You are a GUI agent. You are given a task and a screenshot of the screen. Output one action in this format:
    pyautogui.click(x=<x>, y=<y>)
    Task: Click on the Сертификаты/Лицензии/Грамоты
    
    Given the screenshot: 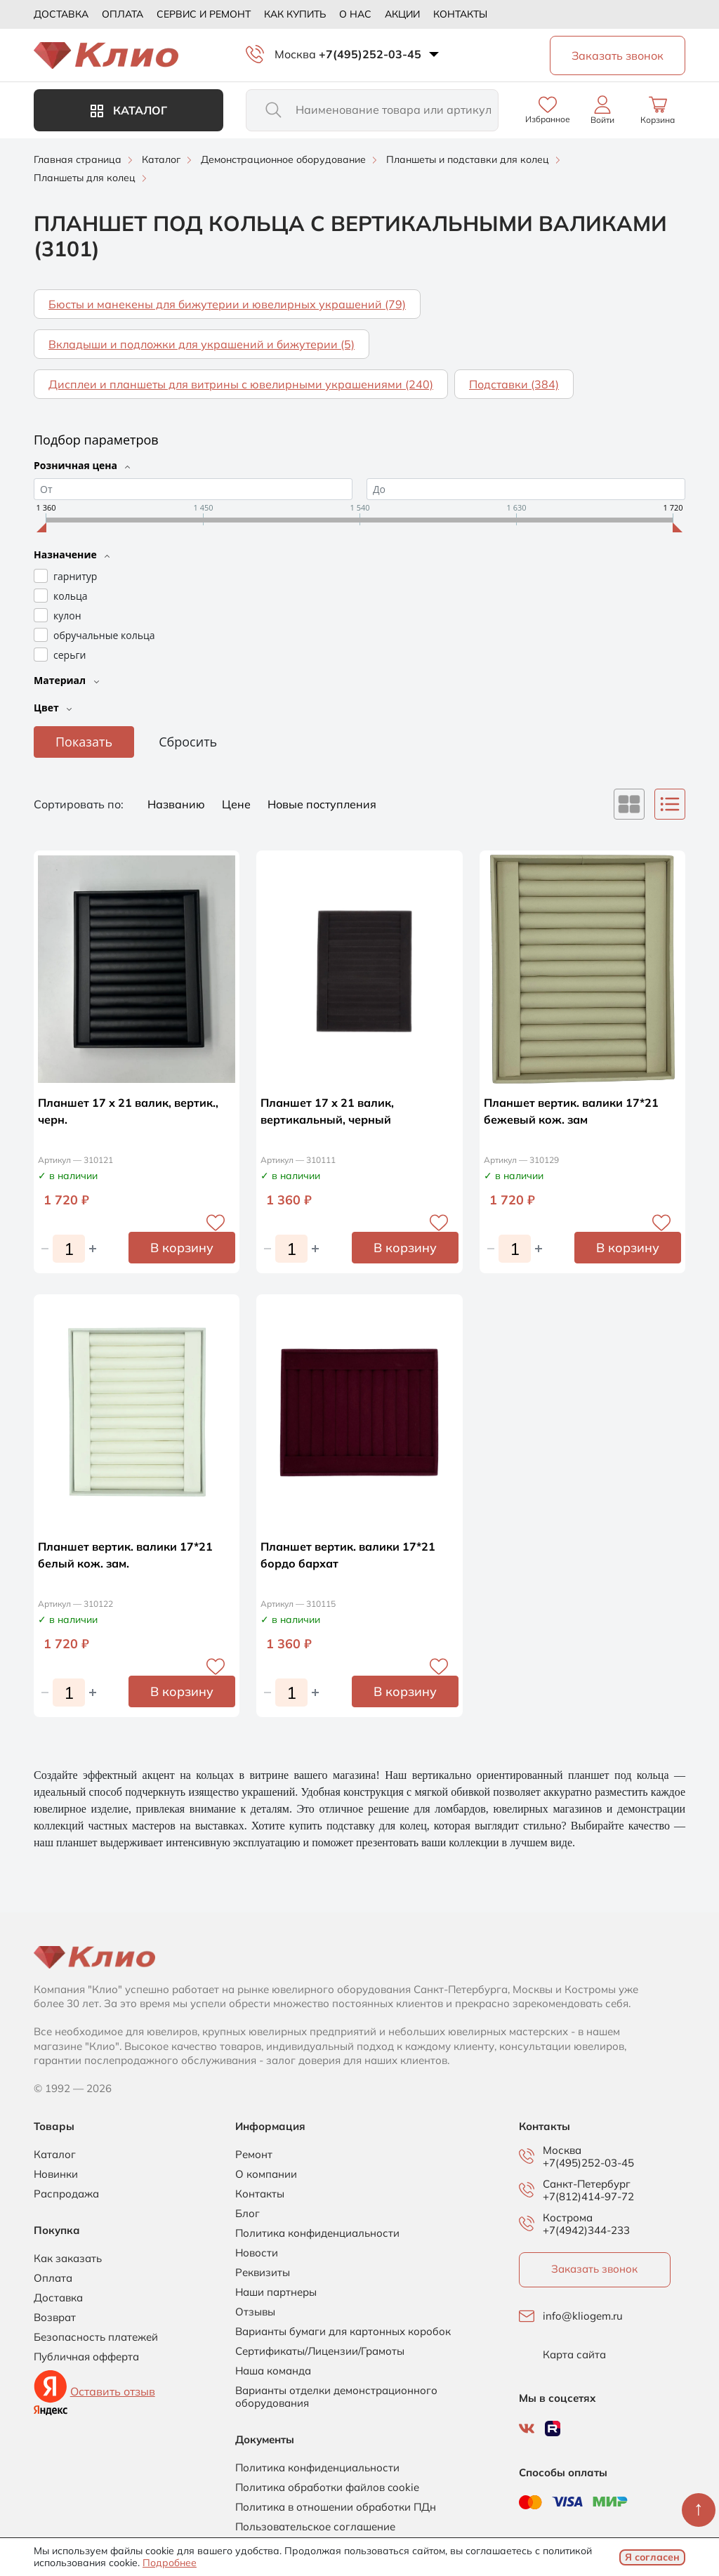 What is the action you would take?
    pyautogui.click(x=319, y=2351)
    